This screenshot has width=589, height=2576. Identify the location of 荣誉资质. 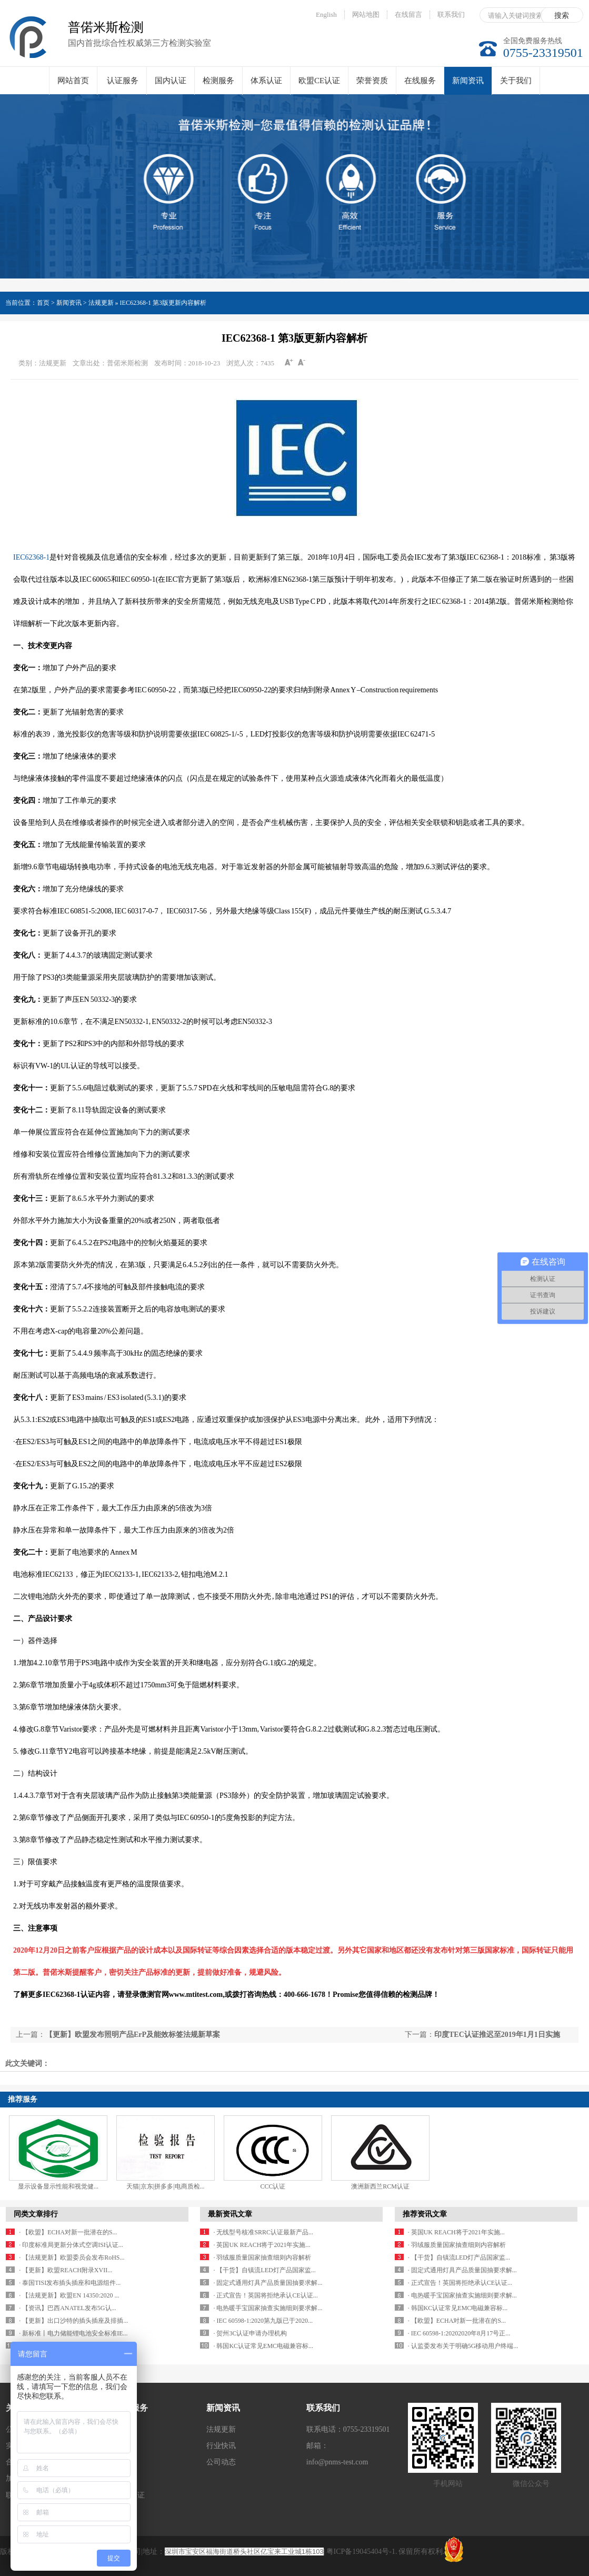
(372, 80).